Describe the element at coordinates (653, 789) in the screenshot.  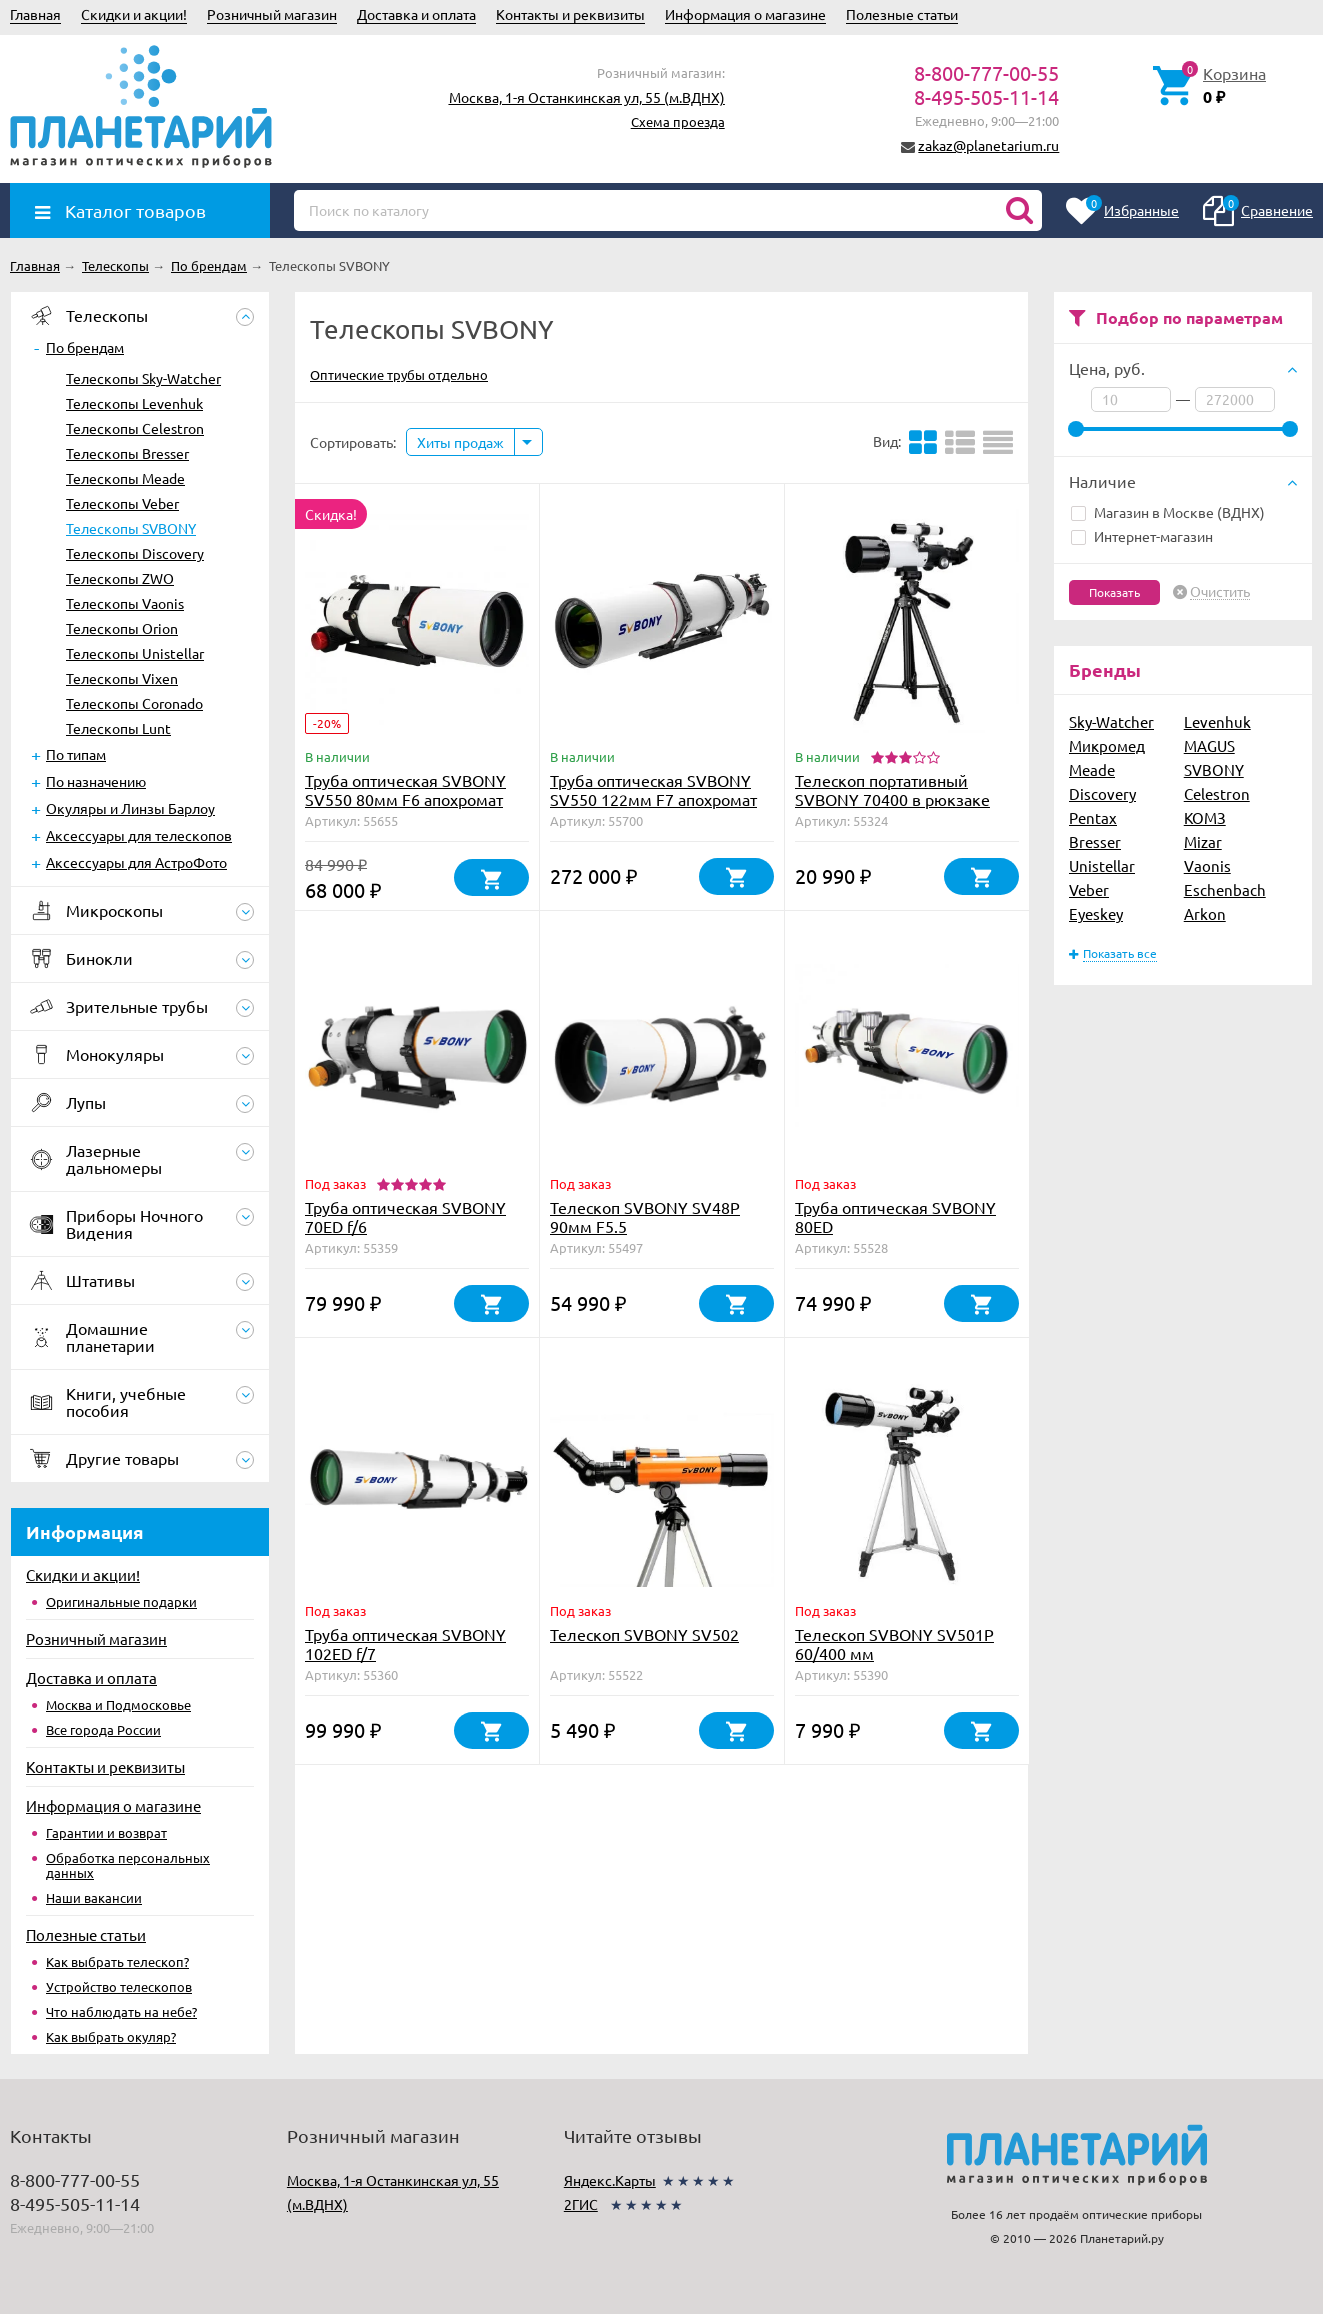
I see `Труба оптическая SVBONY SV550 122мм F7 апохромат` at that location.